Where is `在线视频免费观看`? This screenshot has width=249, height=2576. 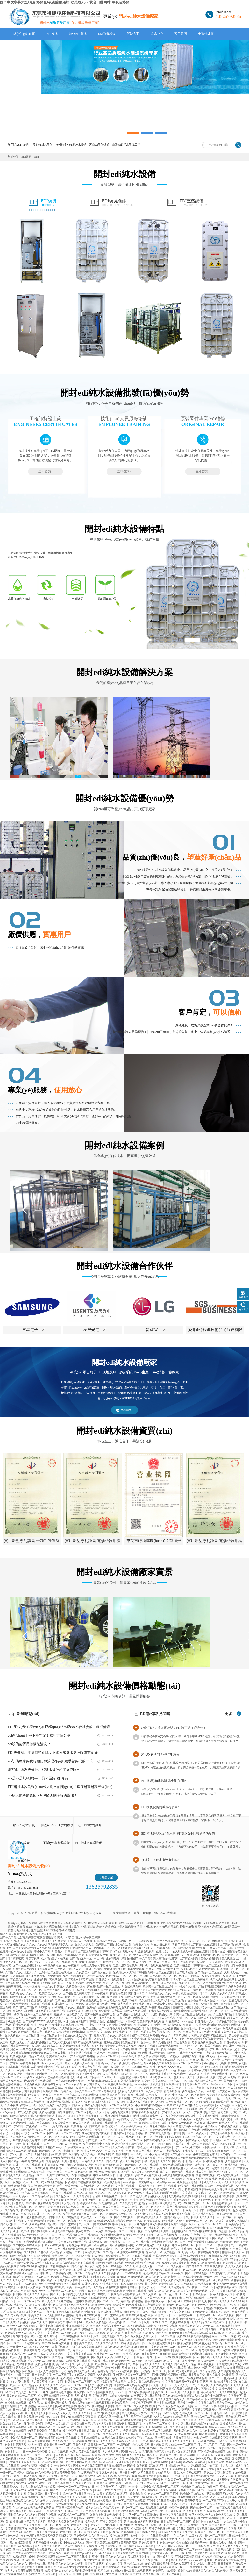 在线视频免费观看 is located at coordinates (209, 2252).